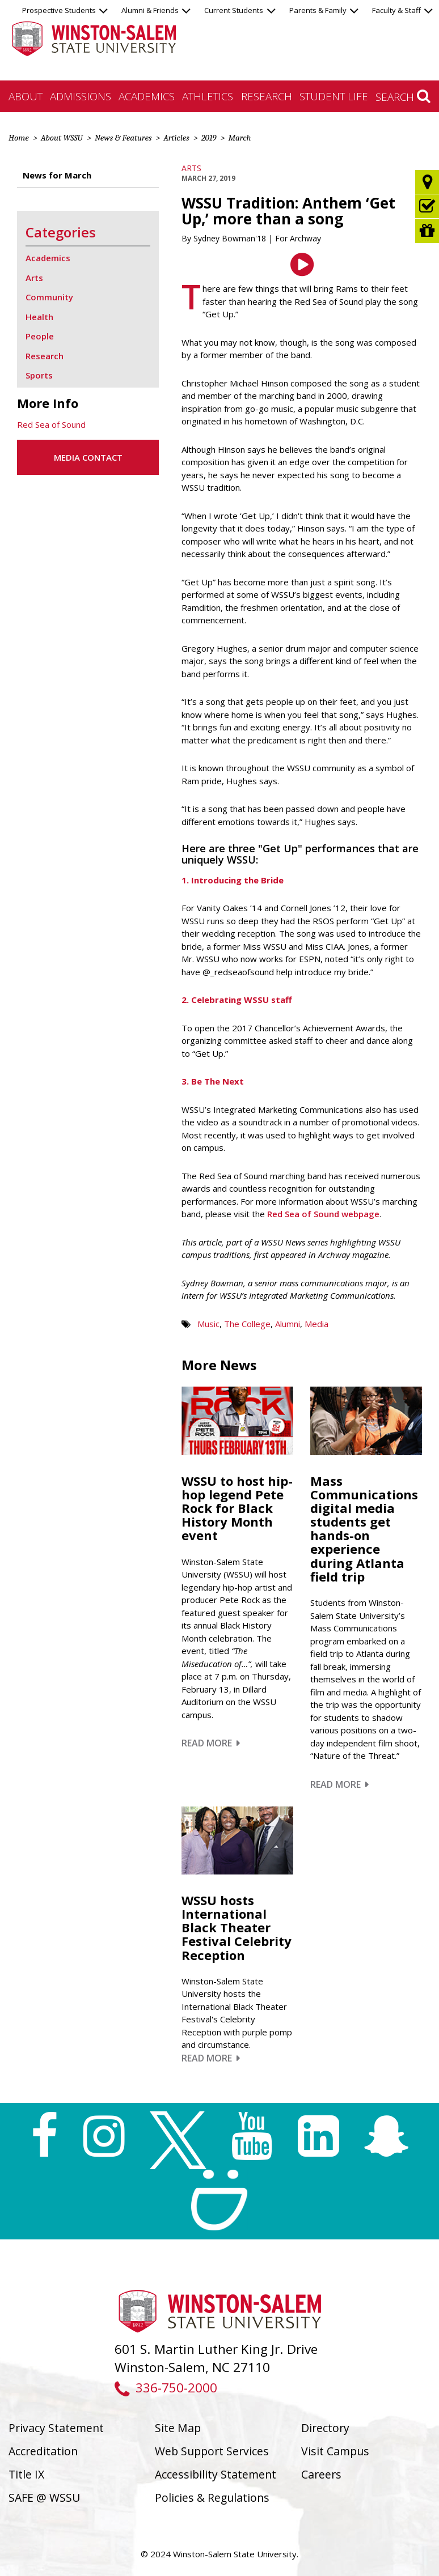  Describe the element at coordinates (26, 96) in the screenshot. I see `About` at that location.